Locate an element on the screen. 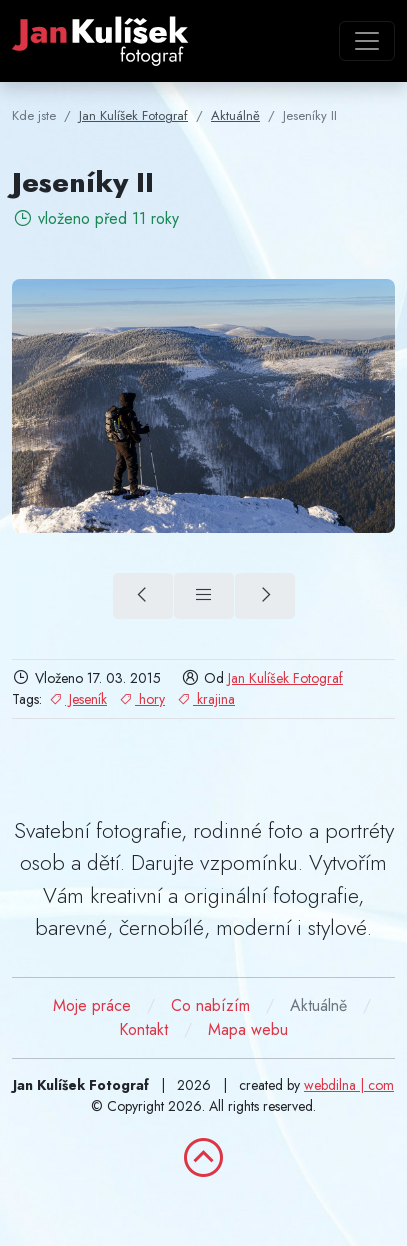  Jeseník is located at coordinates (77, 699).